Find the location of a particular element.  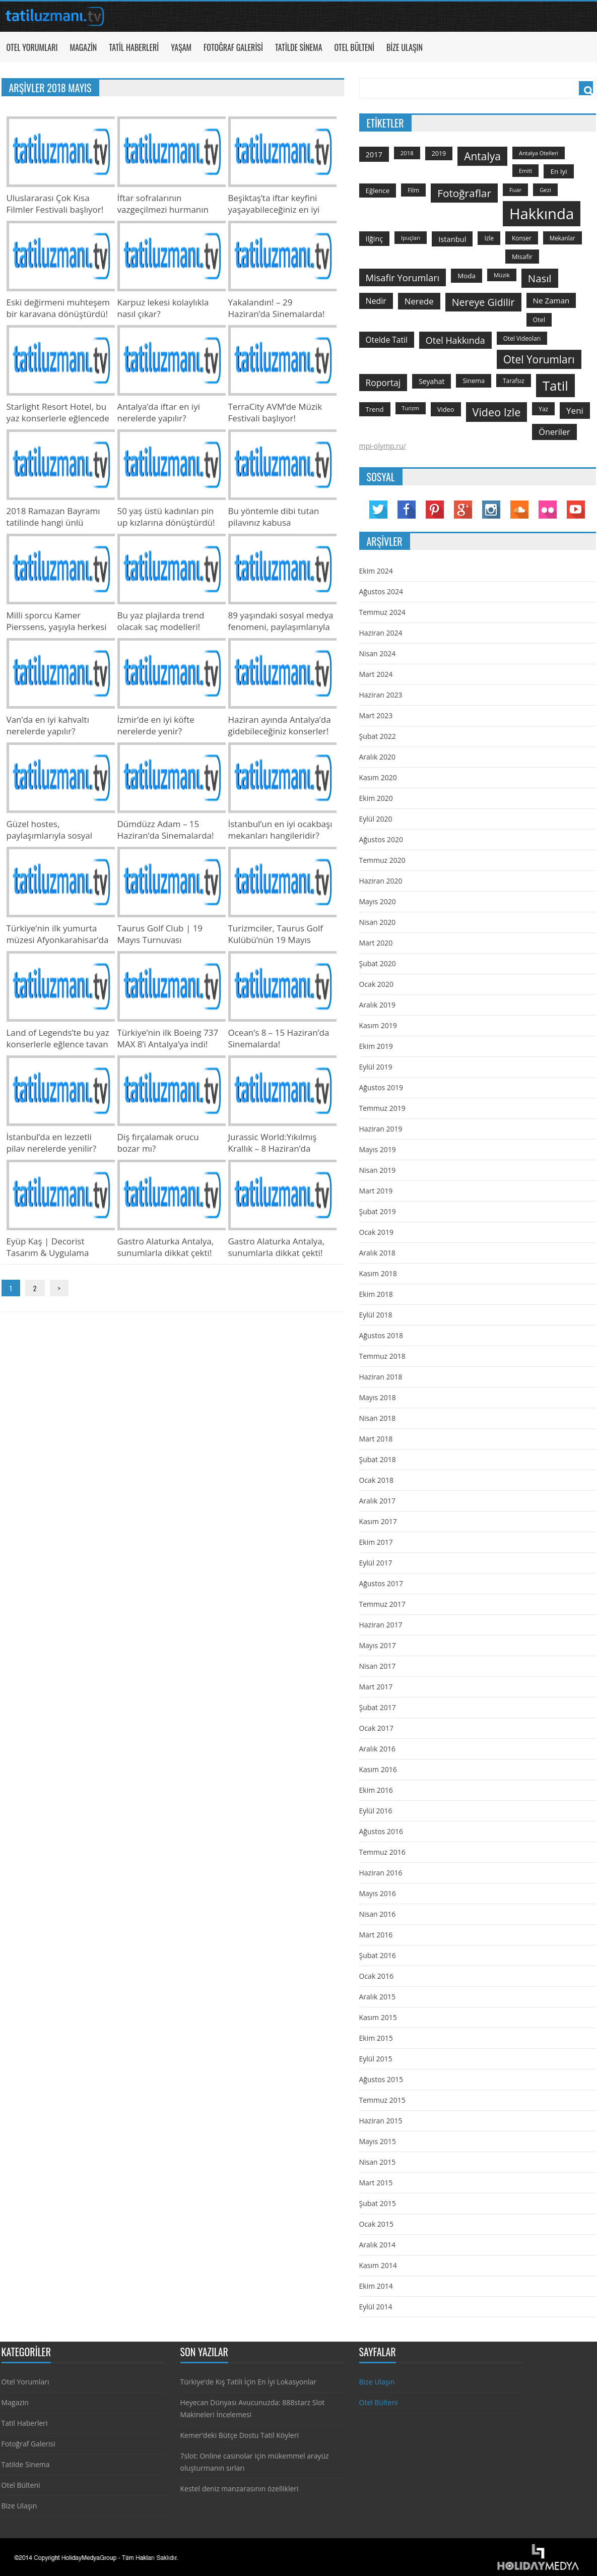

gezi [gezi (115 öge)] is located at coordinates (545, 190).